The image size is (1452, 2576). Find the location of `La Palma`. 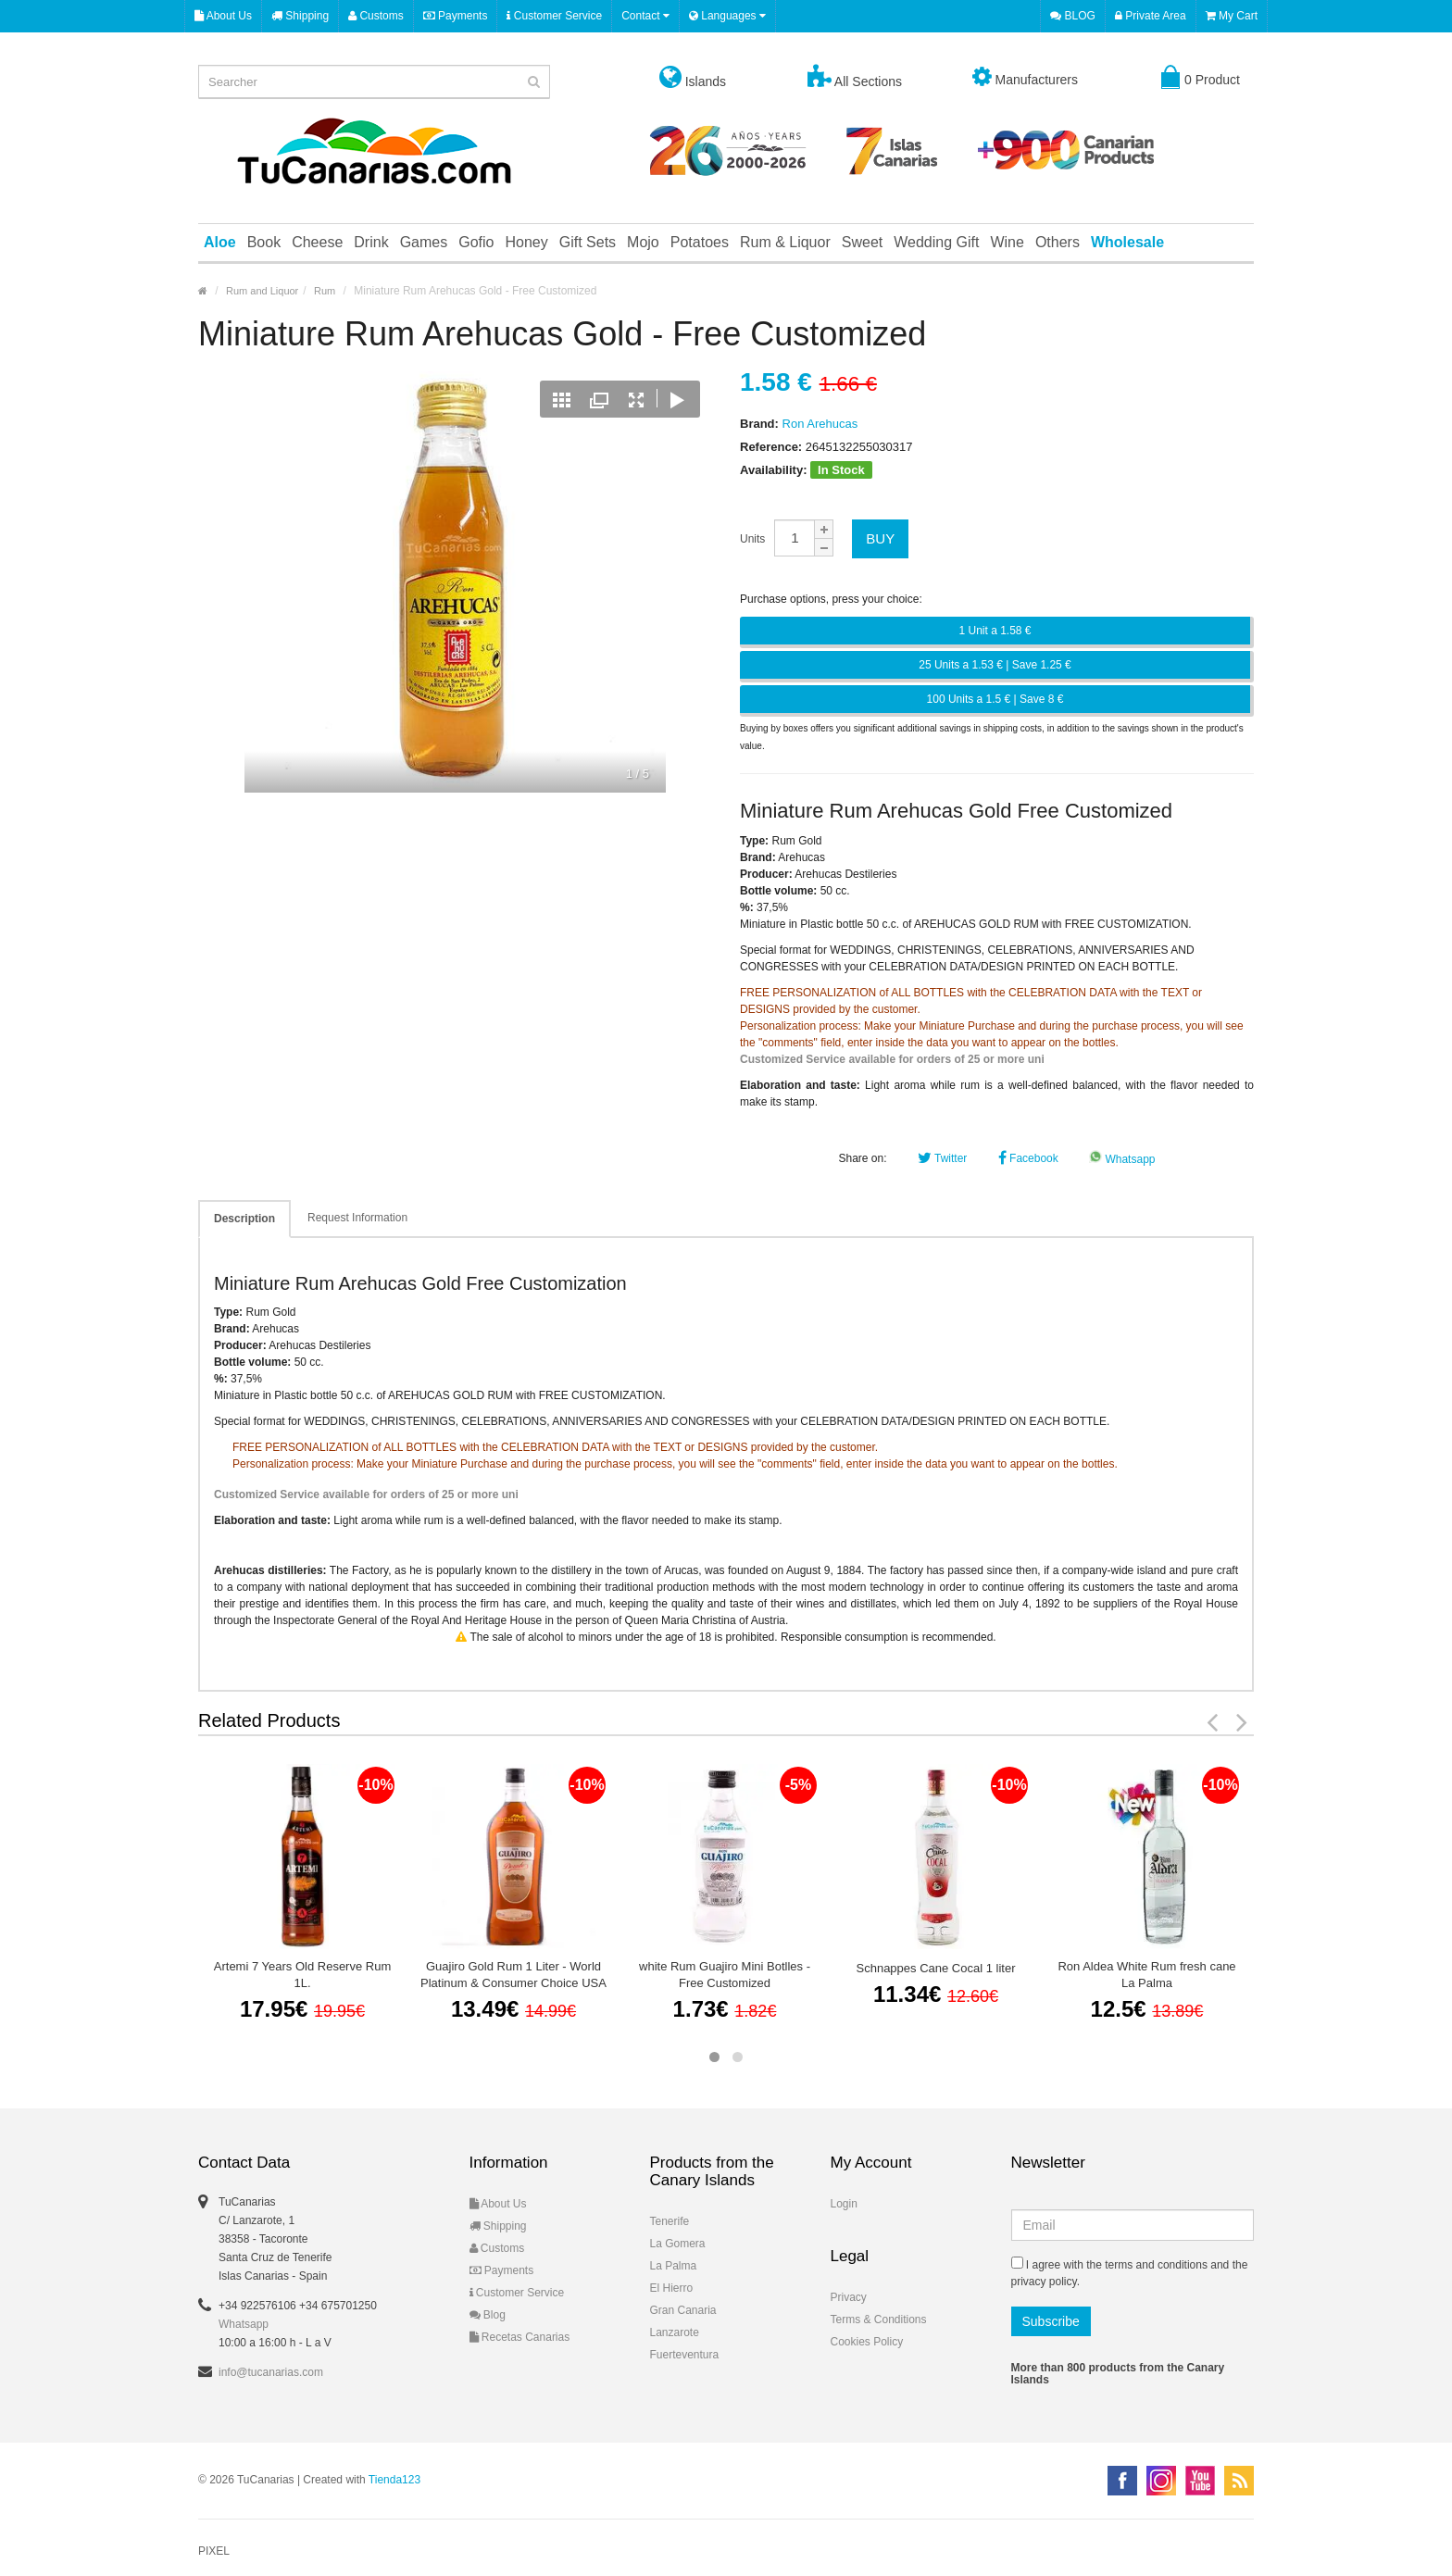

La Palma is located at coordinates (673, 2265).